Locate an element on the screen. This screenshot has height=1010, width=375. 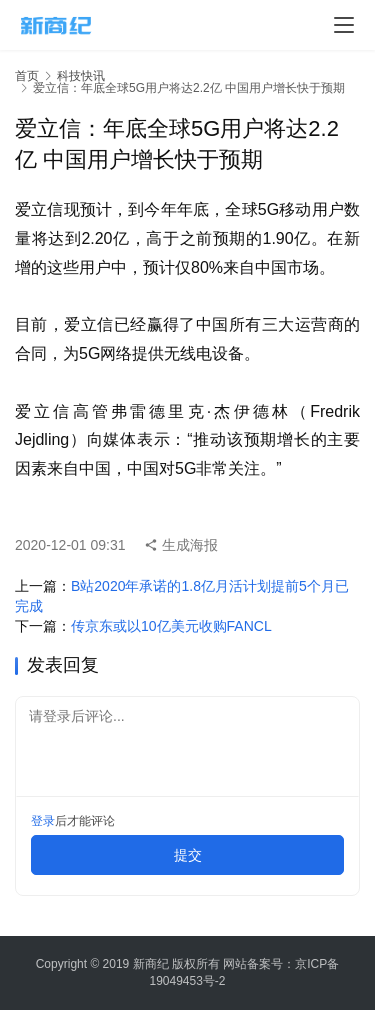
传京东或以10亿美元收购FANCL is located at coordinates (171, 626).